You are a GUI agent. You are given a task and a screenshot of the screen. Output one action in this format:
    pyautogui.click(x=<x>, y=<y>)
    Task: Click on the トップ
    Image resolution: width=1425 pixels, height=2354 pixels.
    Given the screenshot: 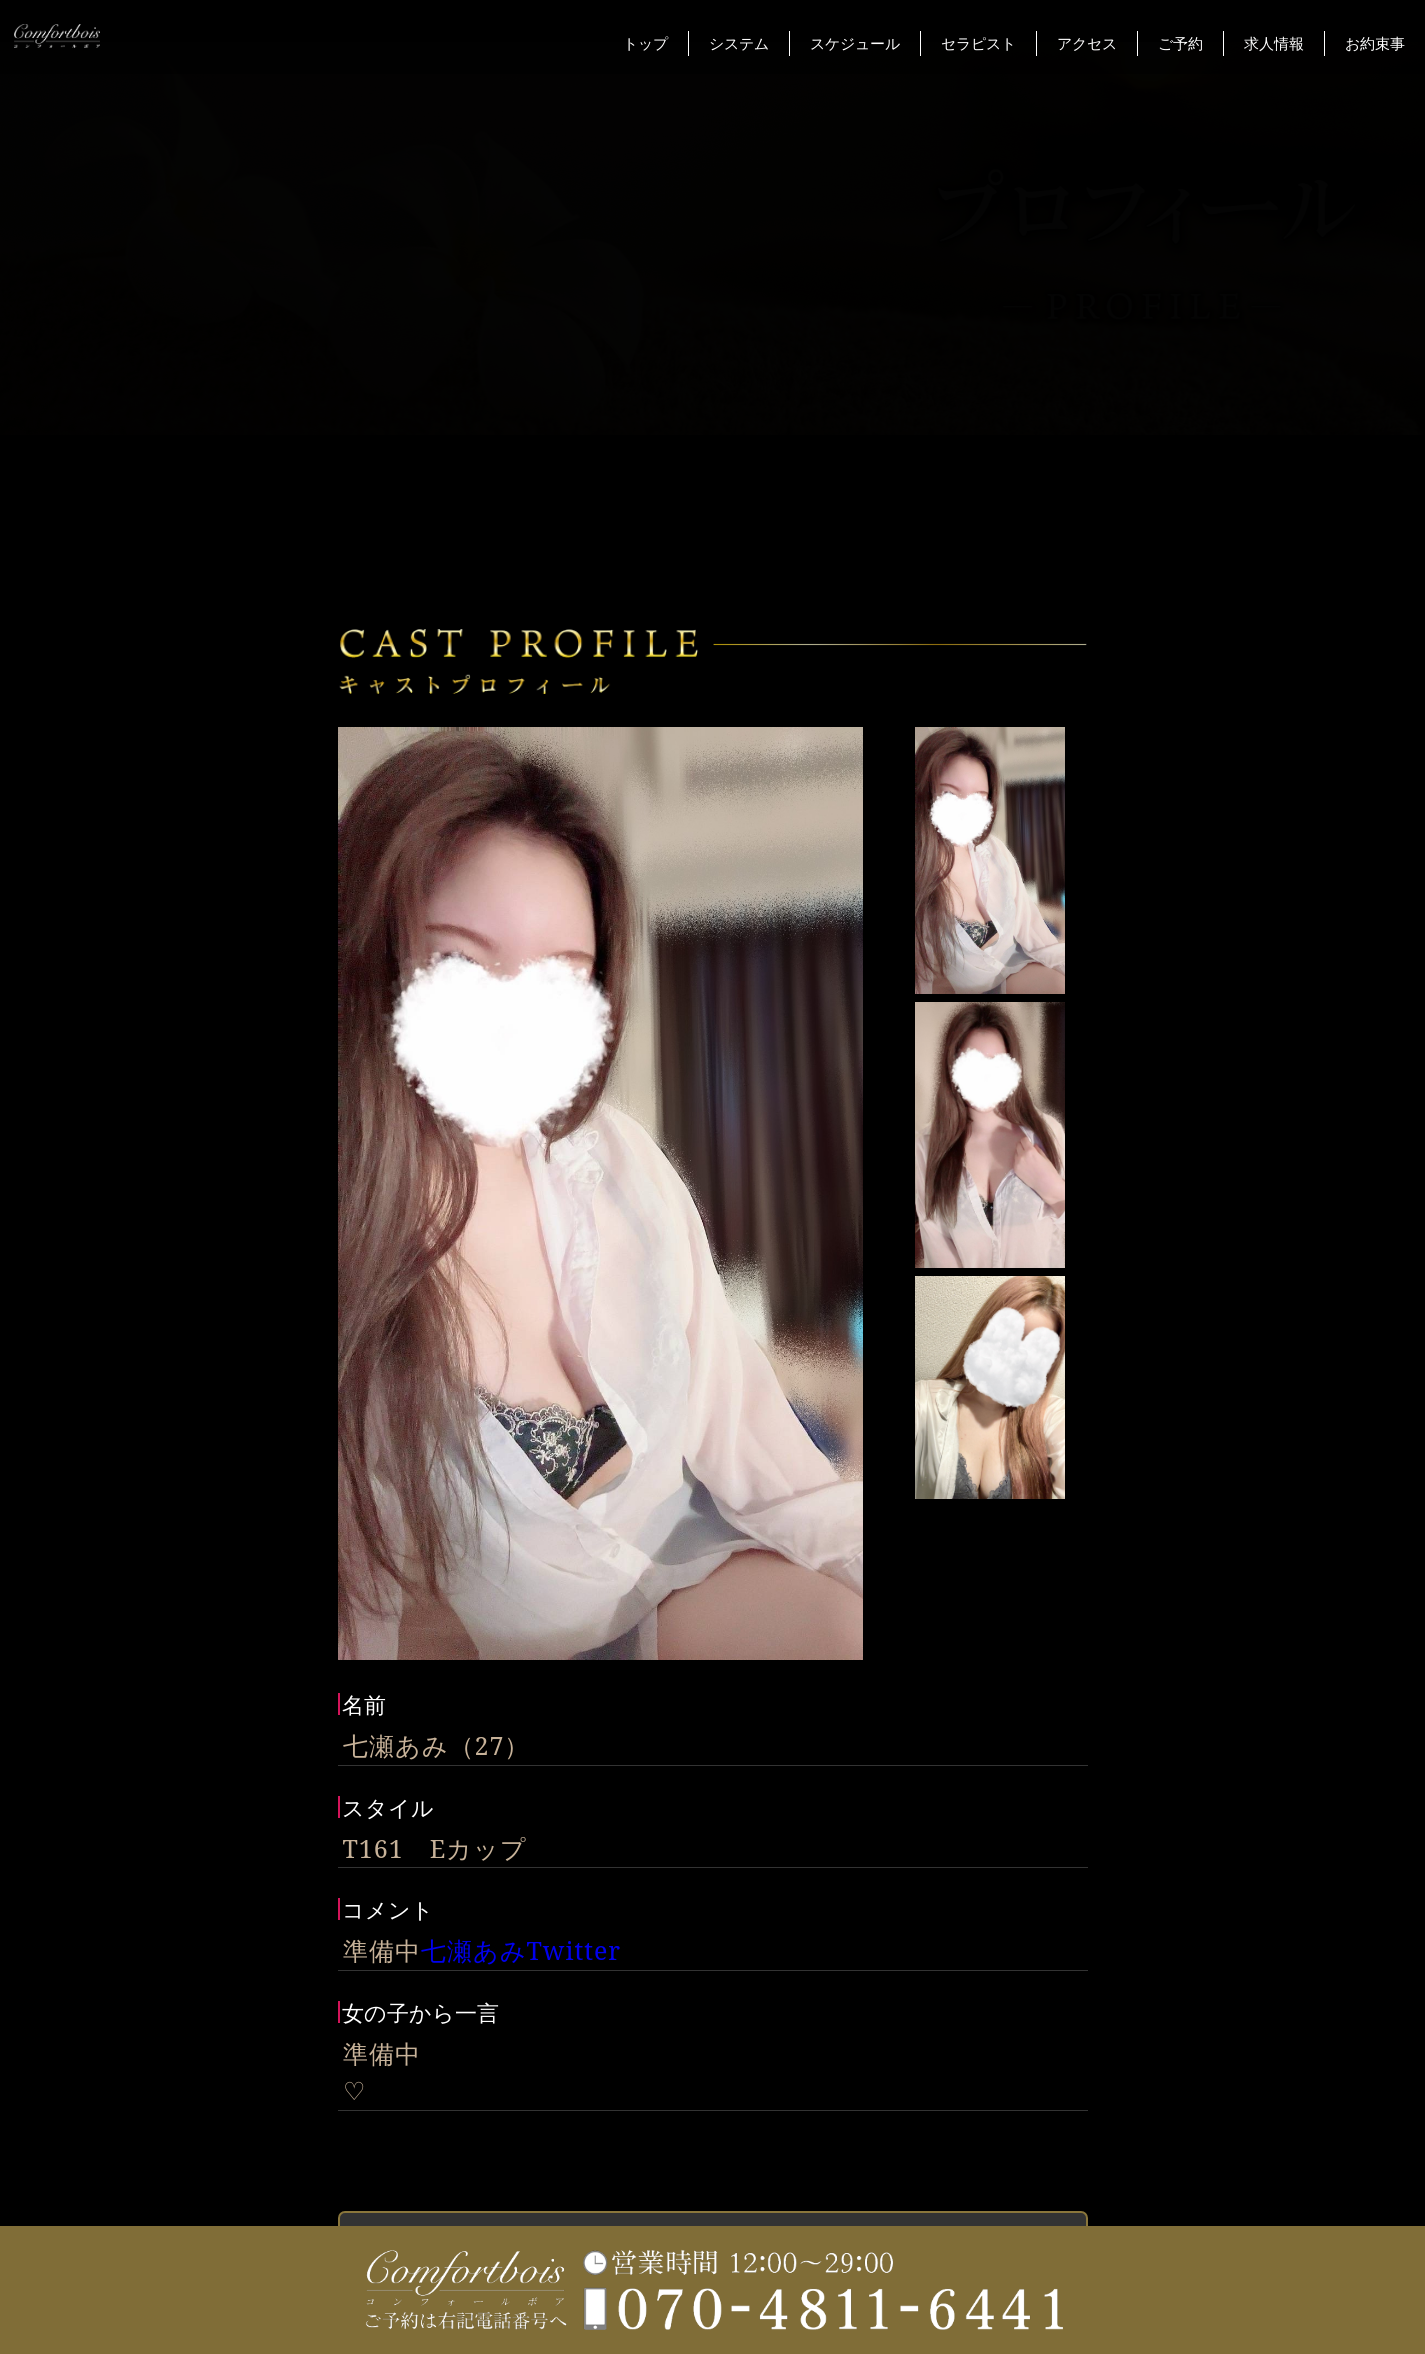 What is the action you would take?
    pyautogui.click(x=645, y=43)
    